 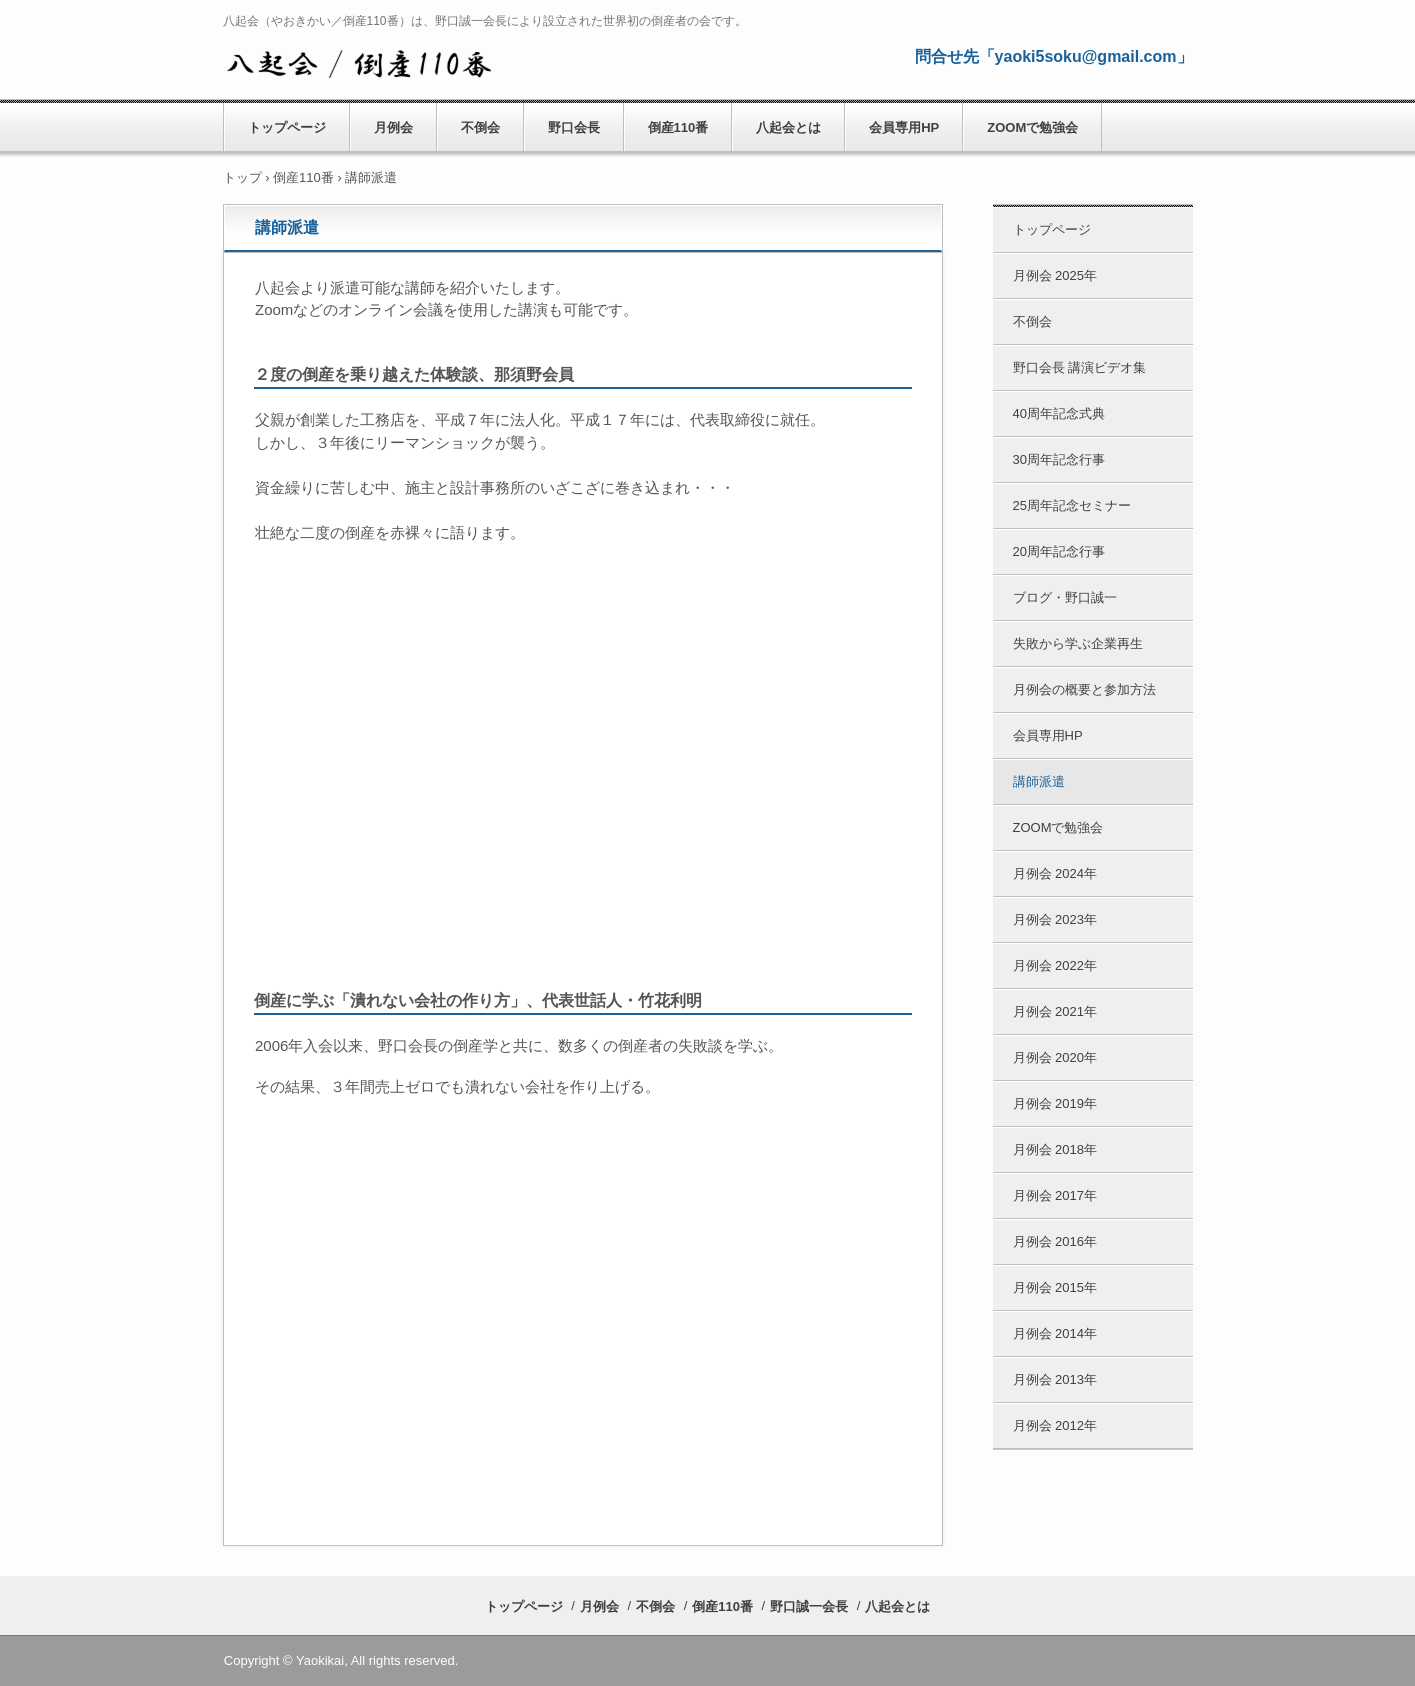 I want to click on 月例会 2018年, so click(x=1055, y=1149).